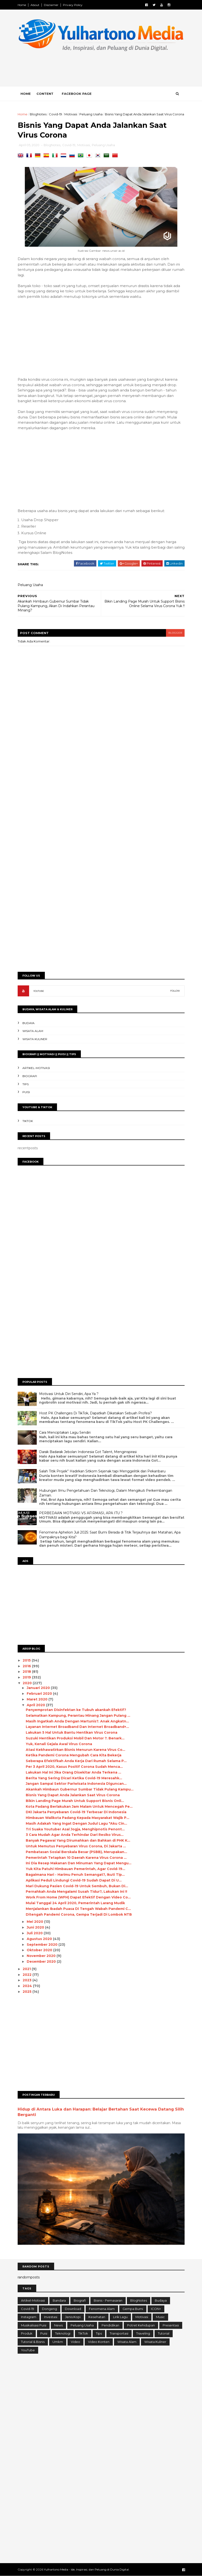 The image size is (202, 2576). What do you see at coordinates (27, 1677) in the screenshot?
I see `2019` at bounding box center [27, 1677].